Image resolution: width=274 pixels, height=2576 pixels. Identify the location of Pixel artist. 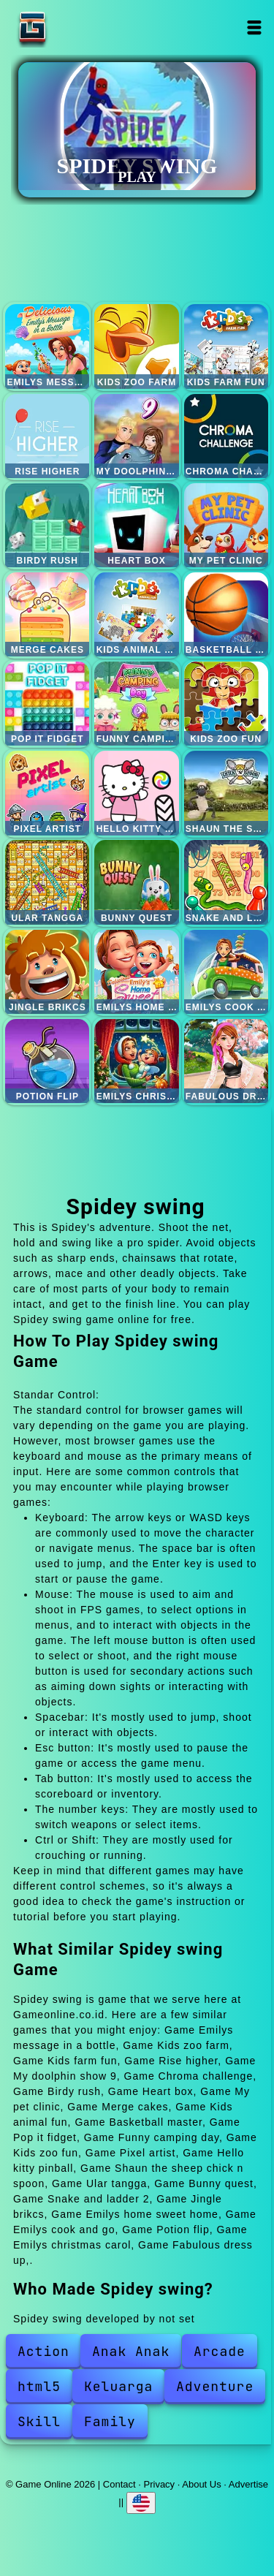
(47, 793).